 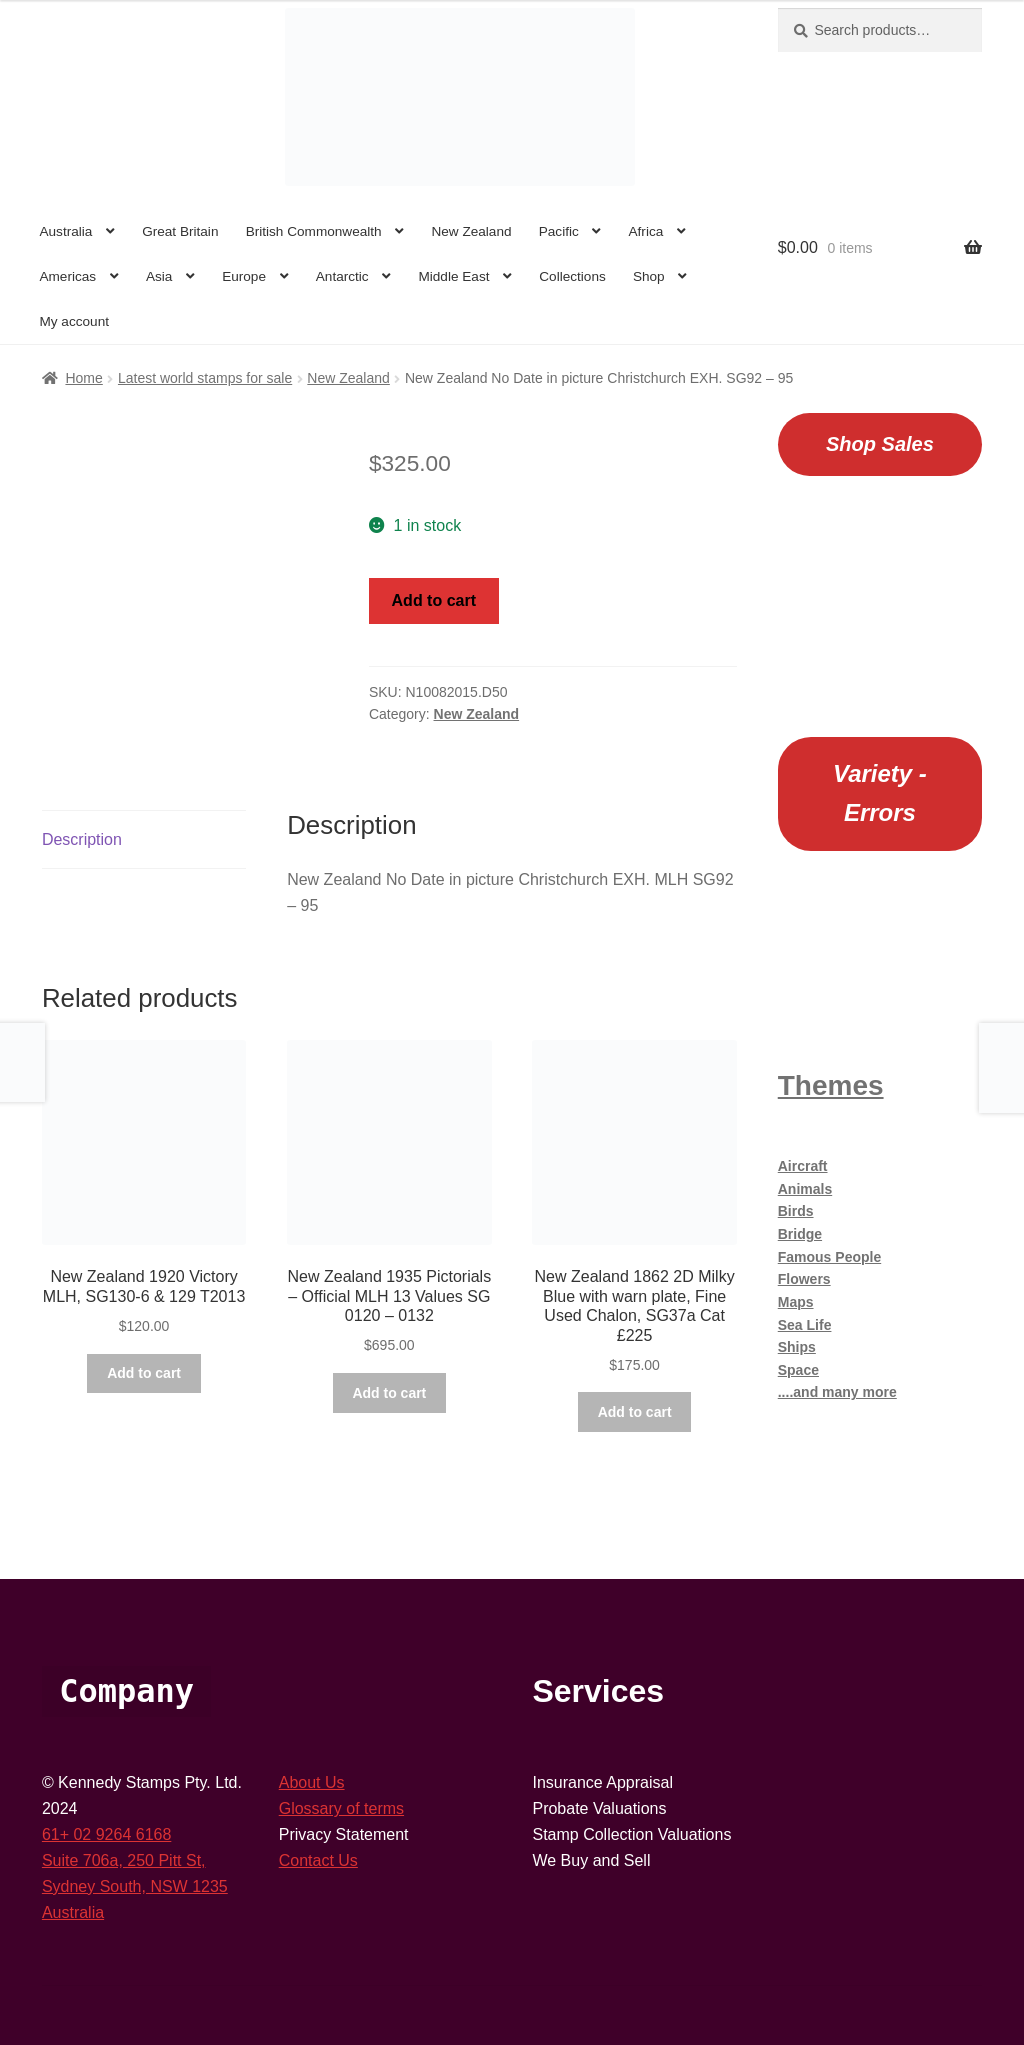 I want to click on New Zealand, so click(x=471, y=231).